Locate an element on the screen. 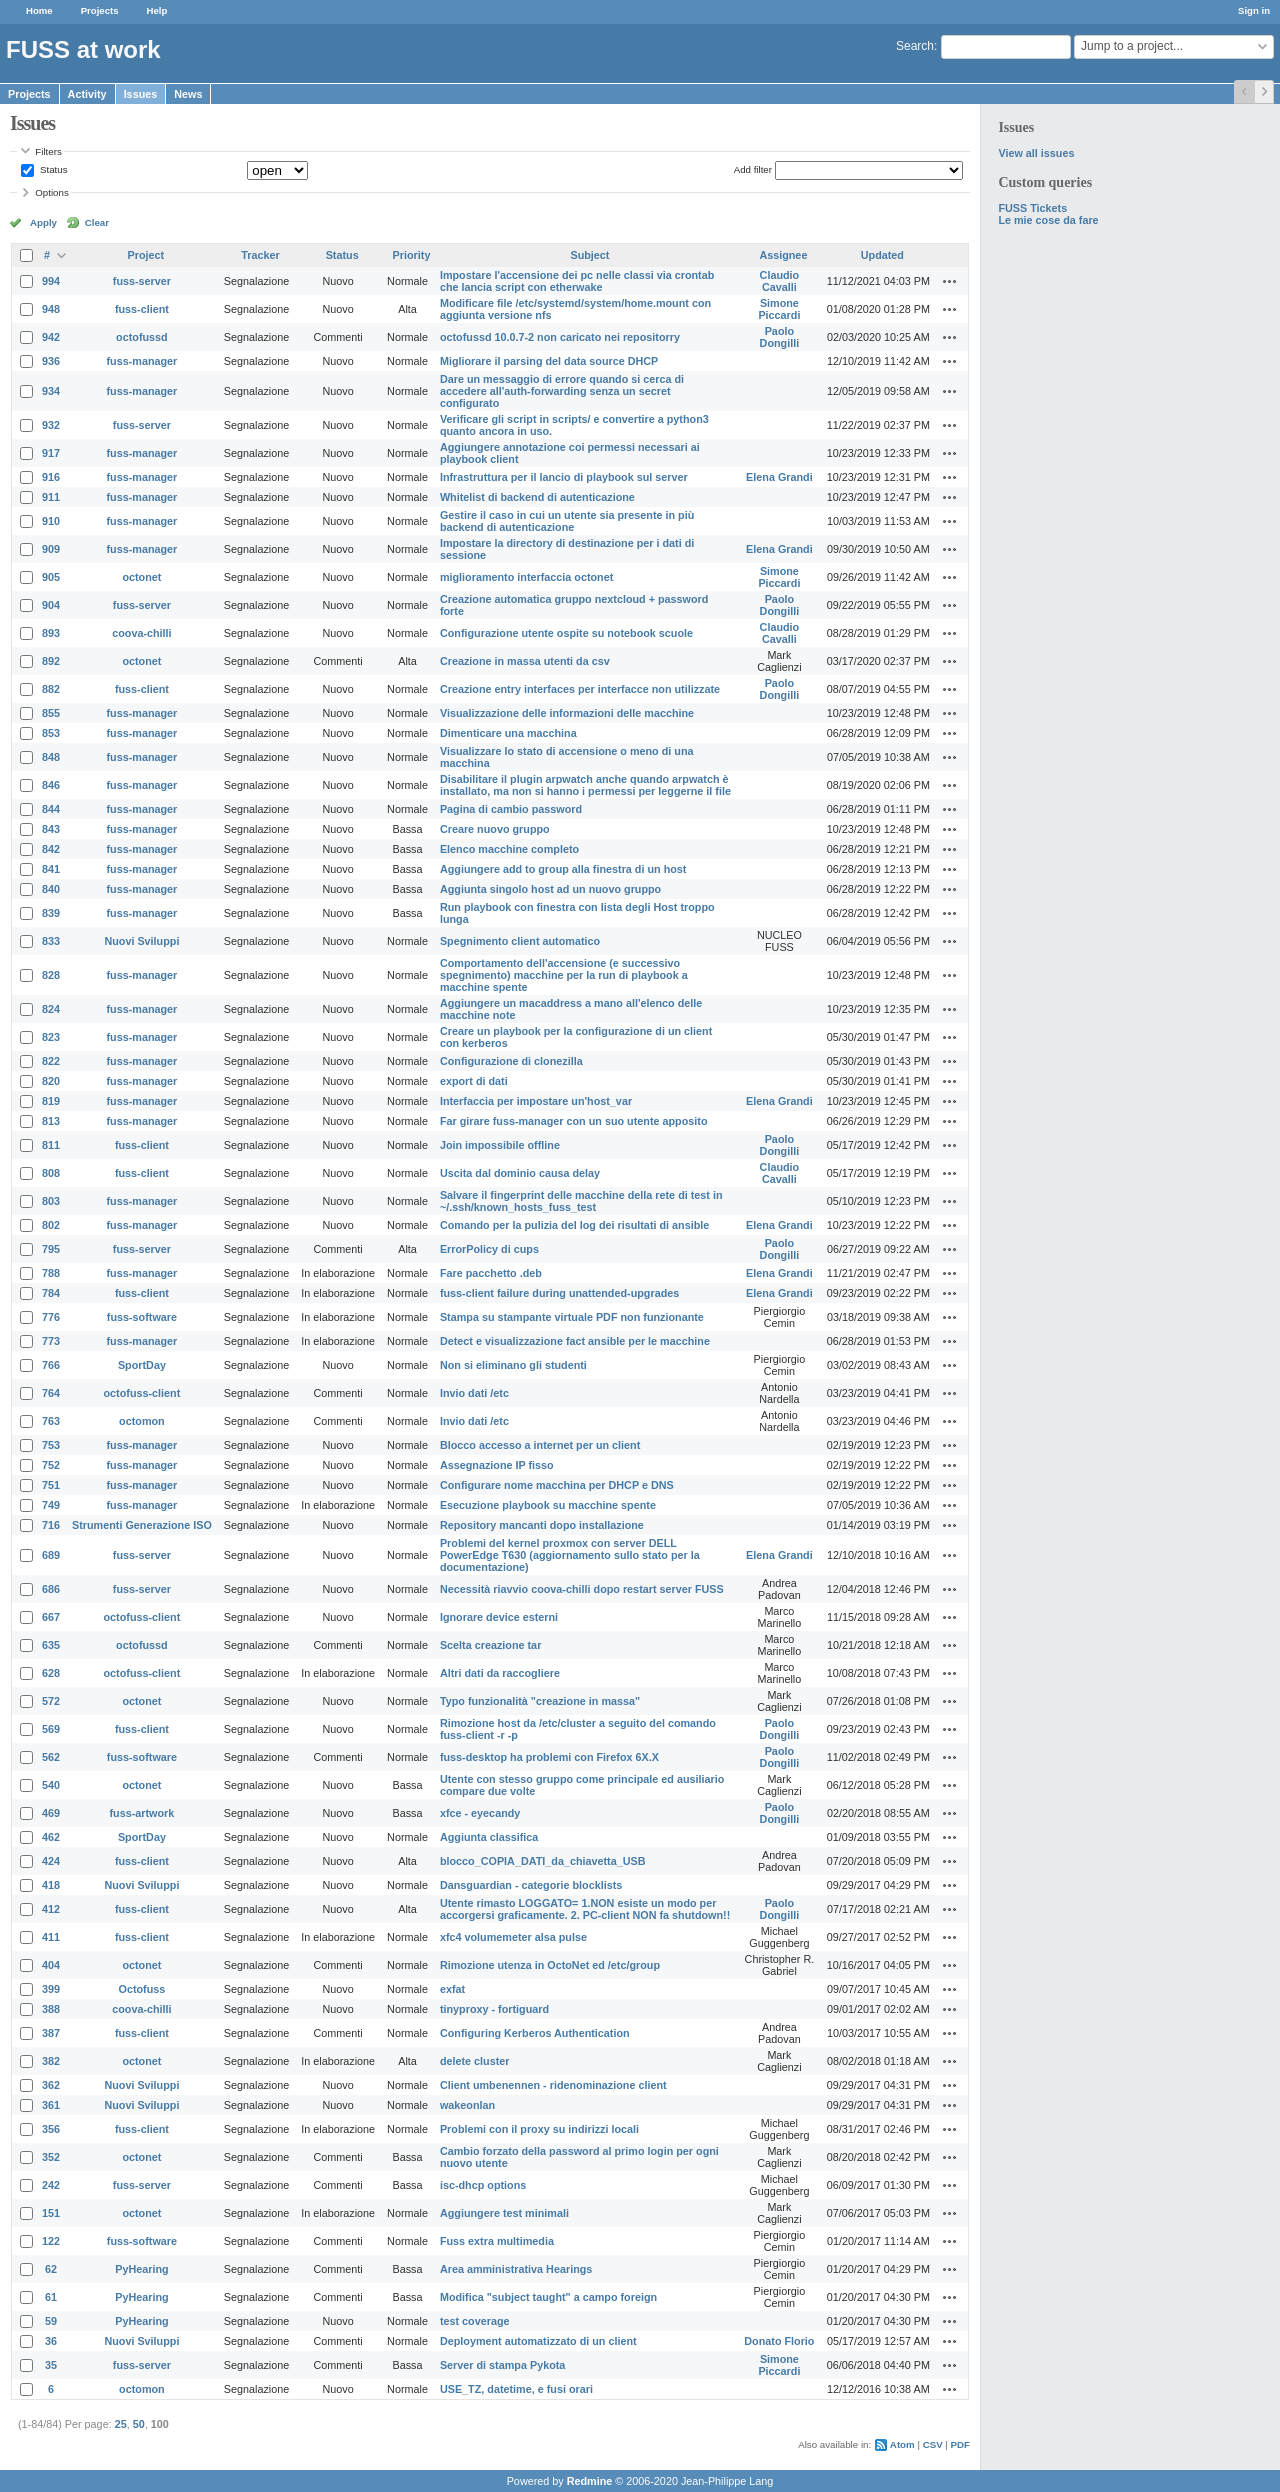 The image size is (1280, 2492). 846 is located at coordinates (51, 785).